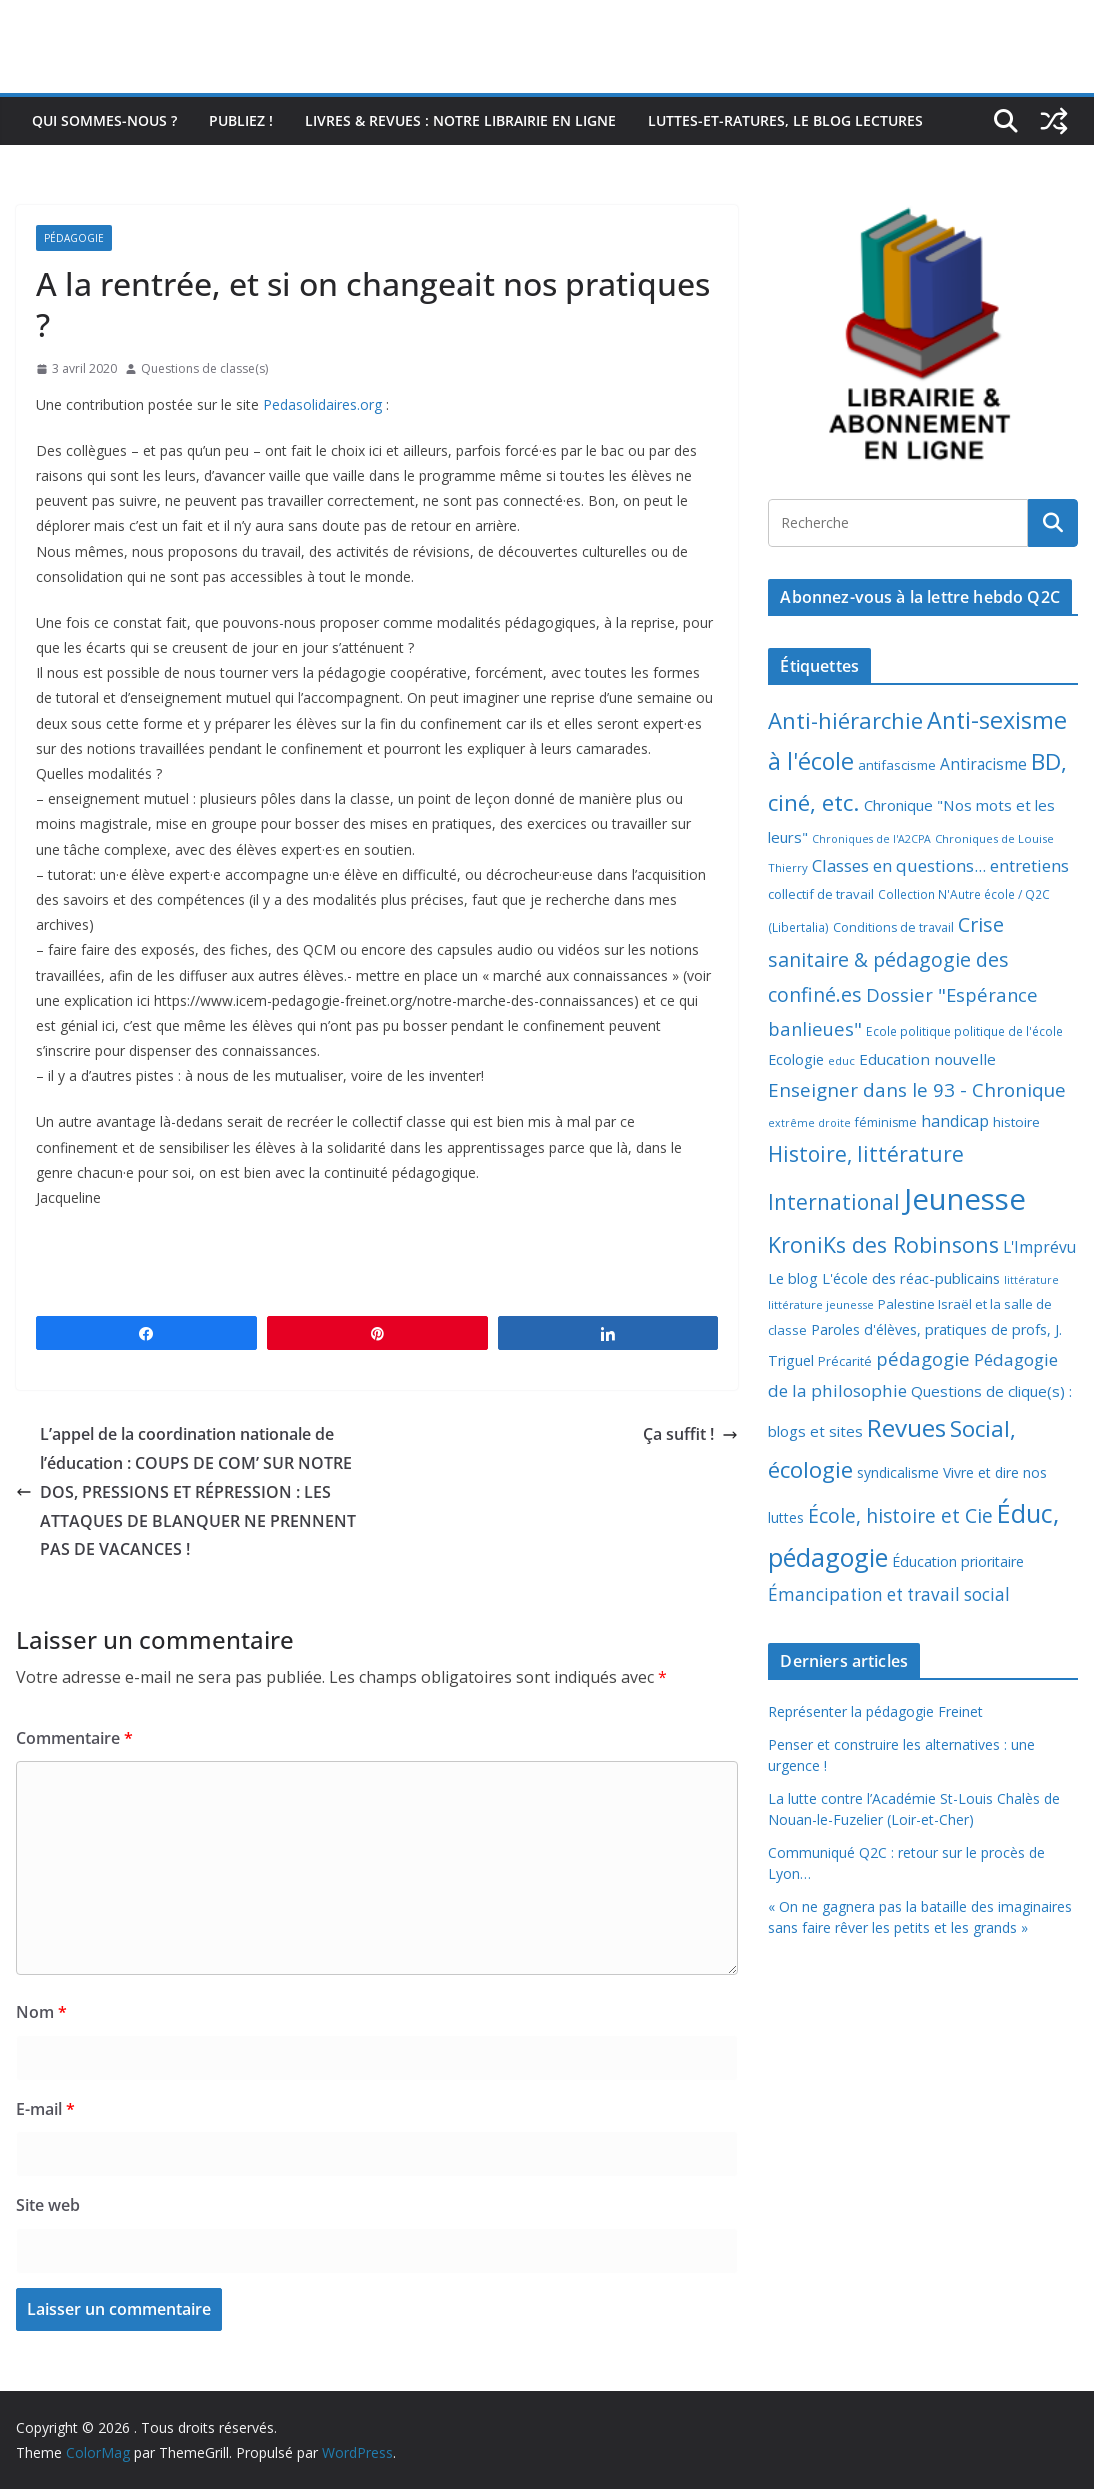 The image size is (1094, 2489). I want to click on Luttes-et-ratures, le blog lectures, so click(785, 120).